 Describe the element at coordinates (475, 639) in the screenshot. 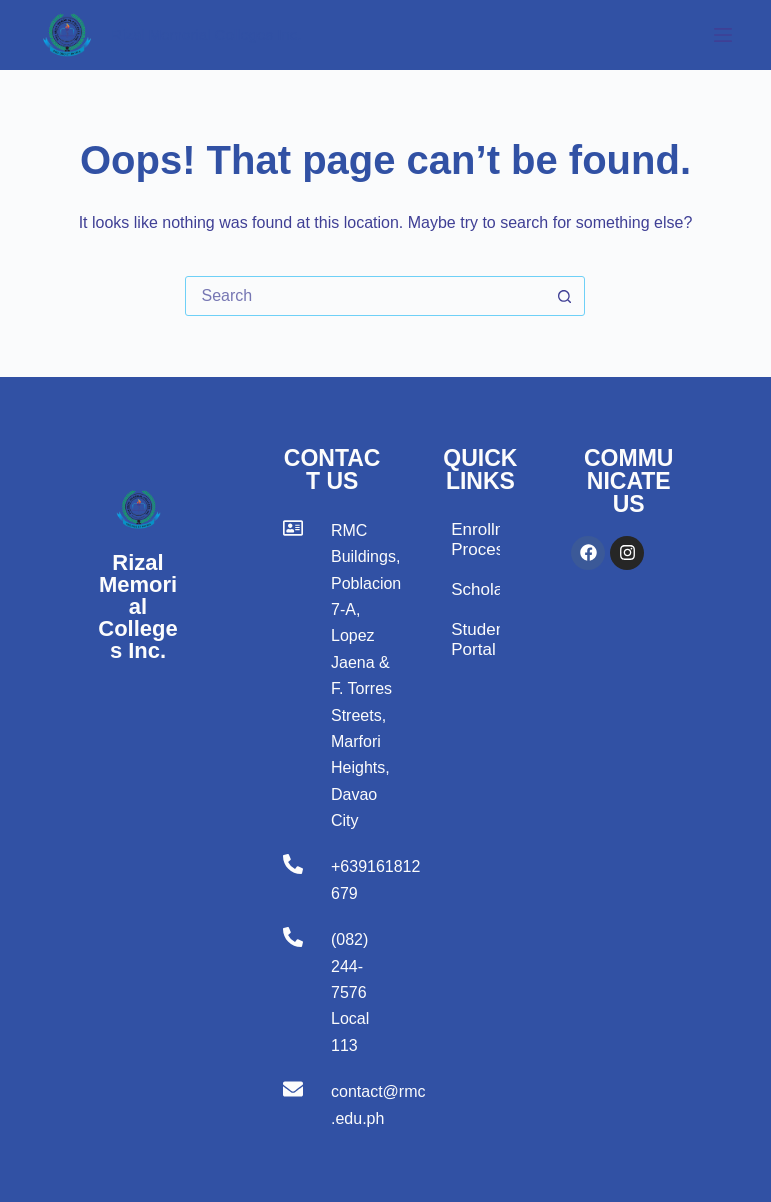

I see `Student Portal` at that location.